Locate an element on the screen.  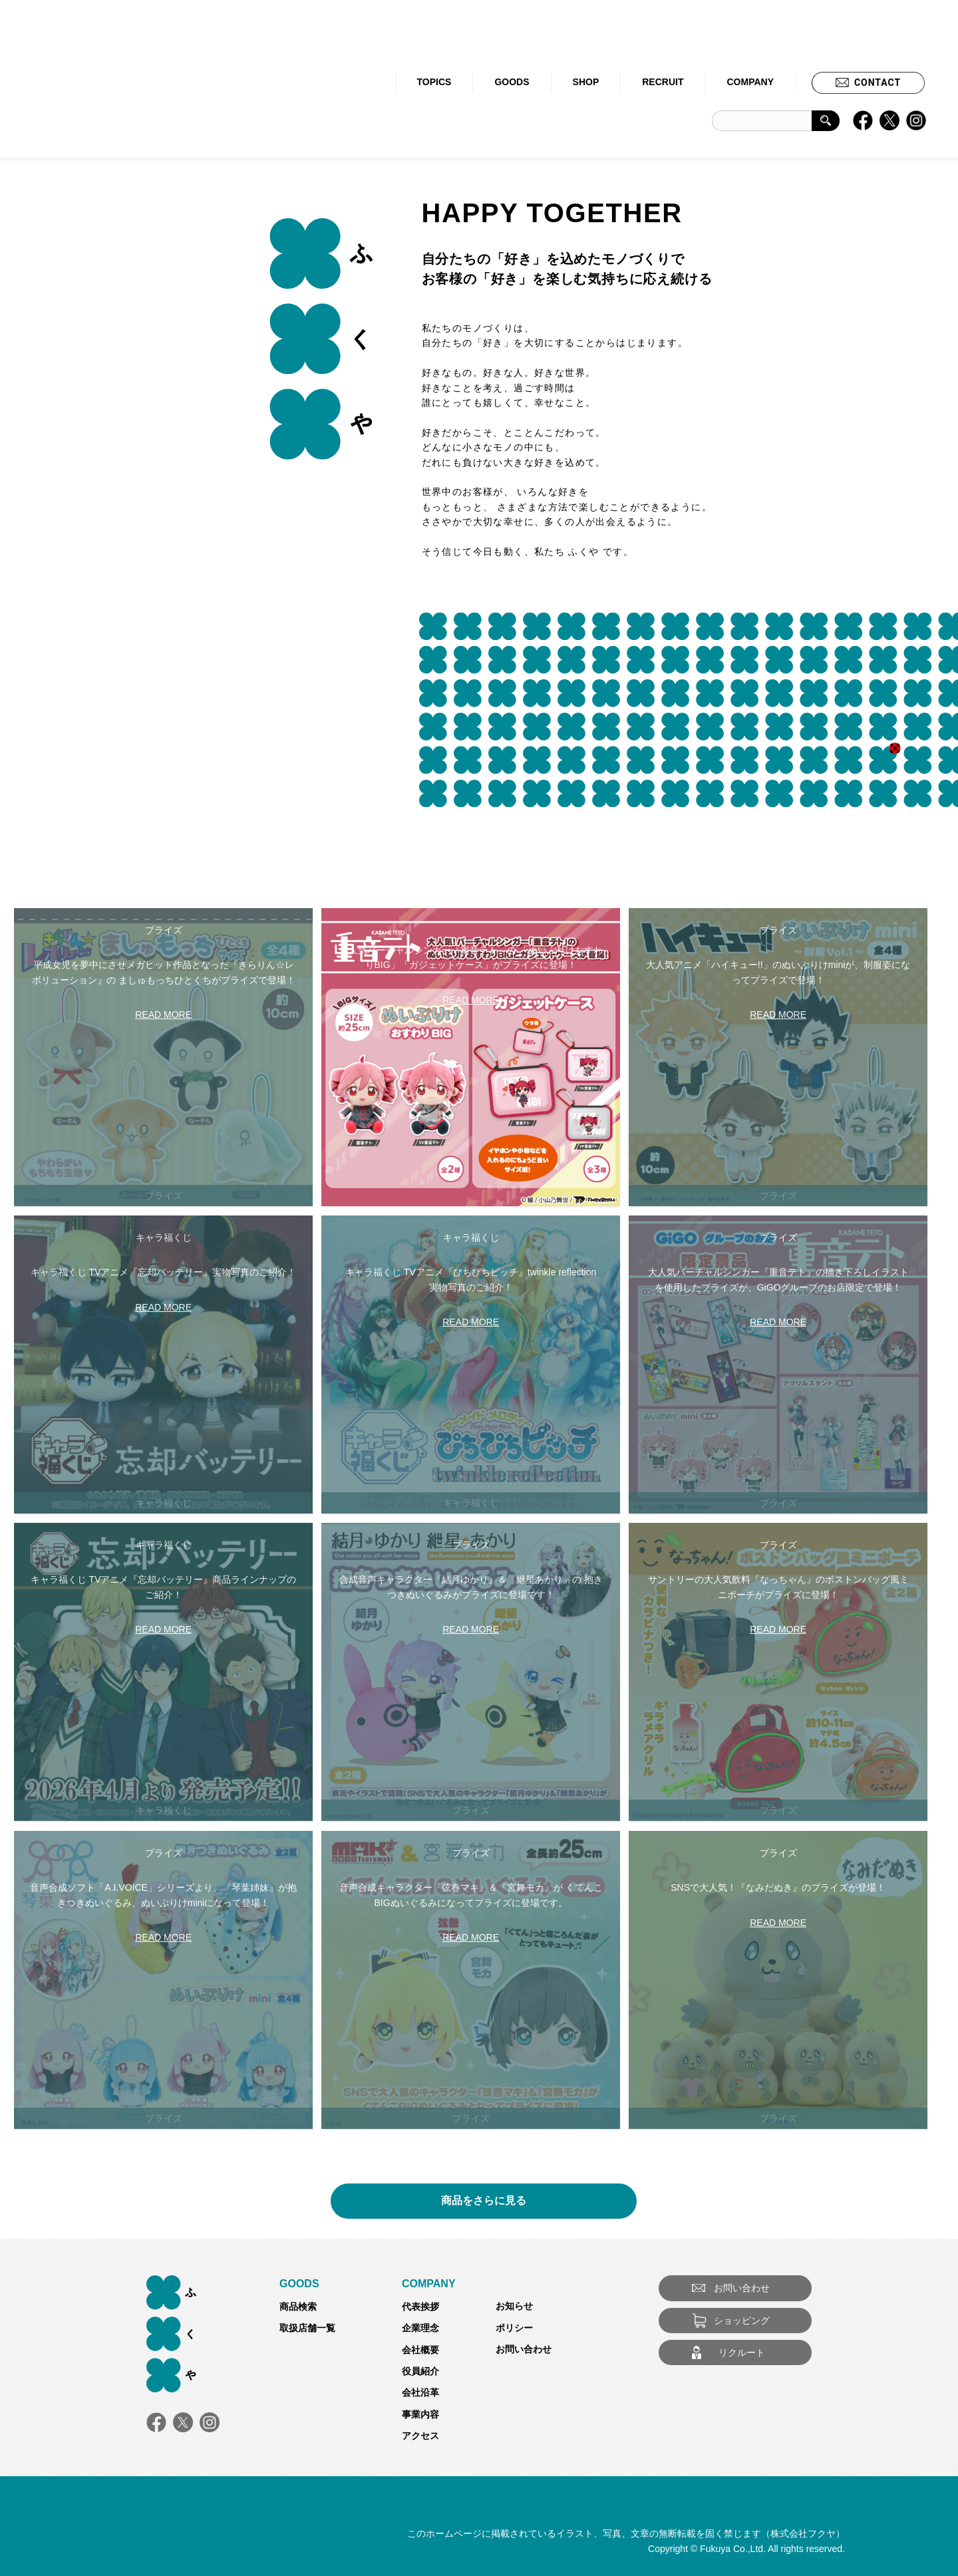
取扱店舗一覧 is located at coordinates (307, 2328).